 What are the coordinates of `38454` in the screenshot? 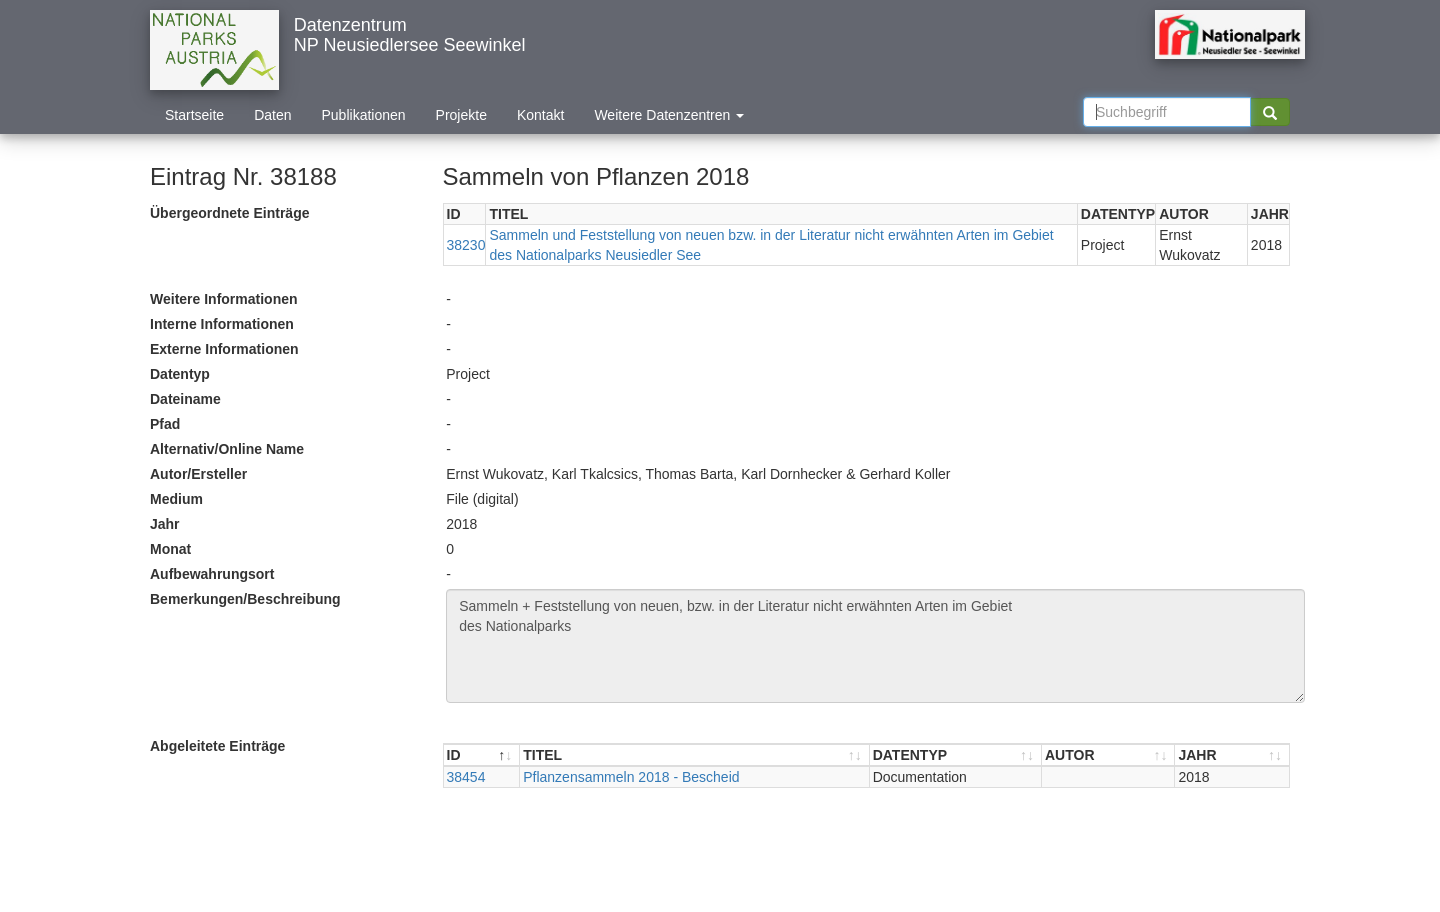 It's located at (466, 777).